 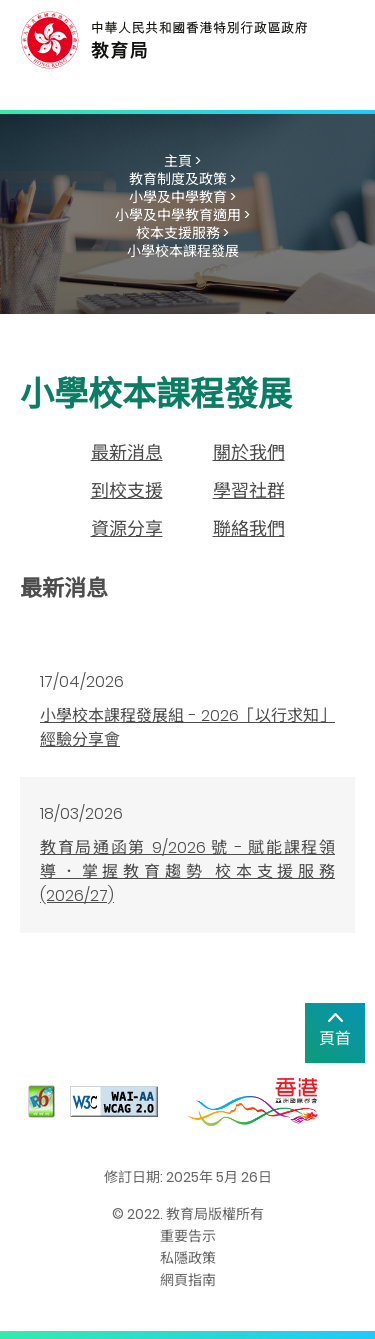 What do you see at coordinates (182, 215) in the screenshot?
I see `小學及中學教育適用 >` at bounding box center [182, 215].